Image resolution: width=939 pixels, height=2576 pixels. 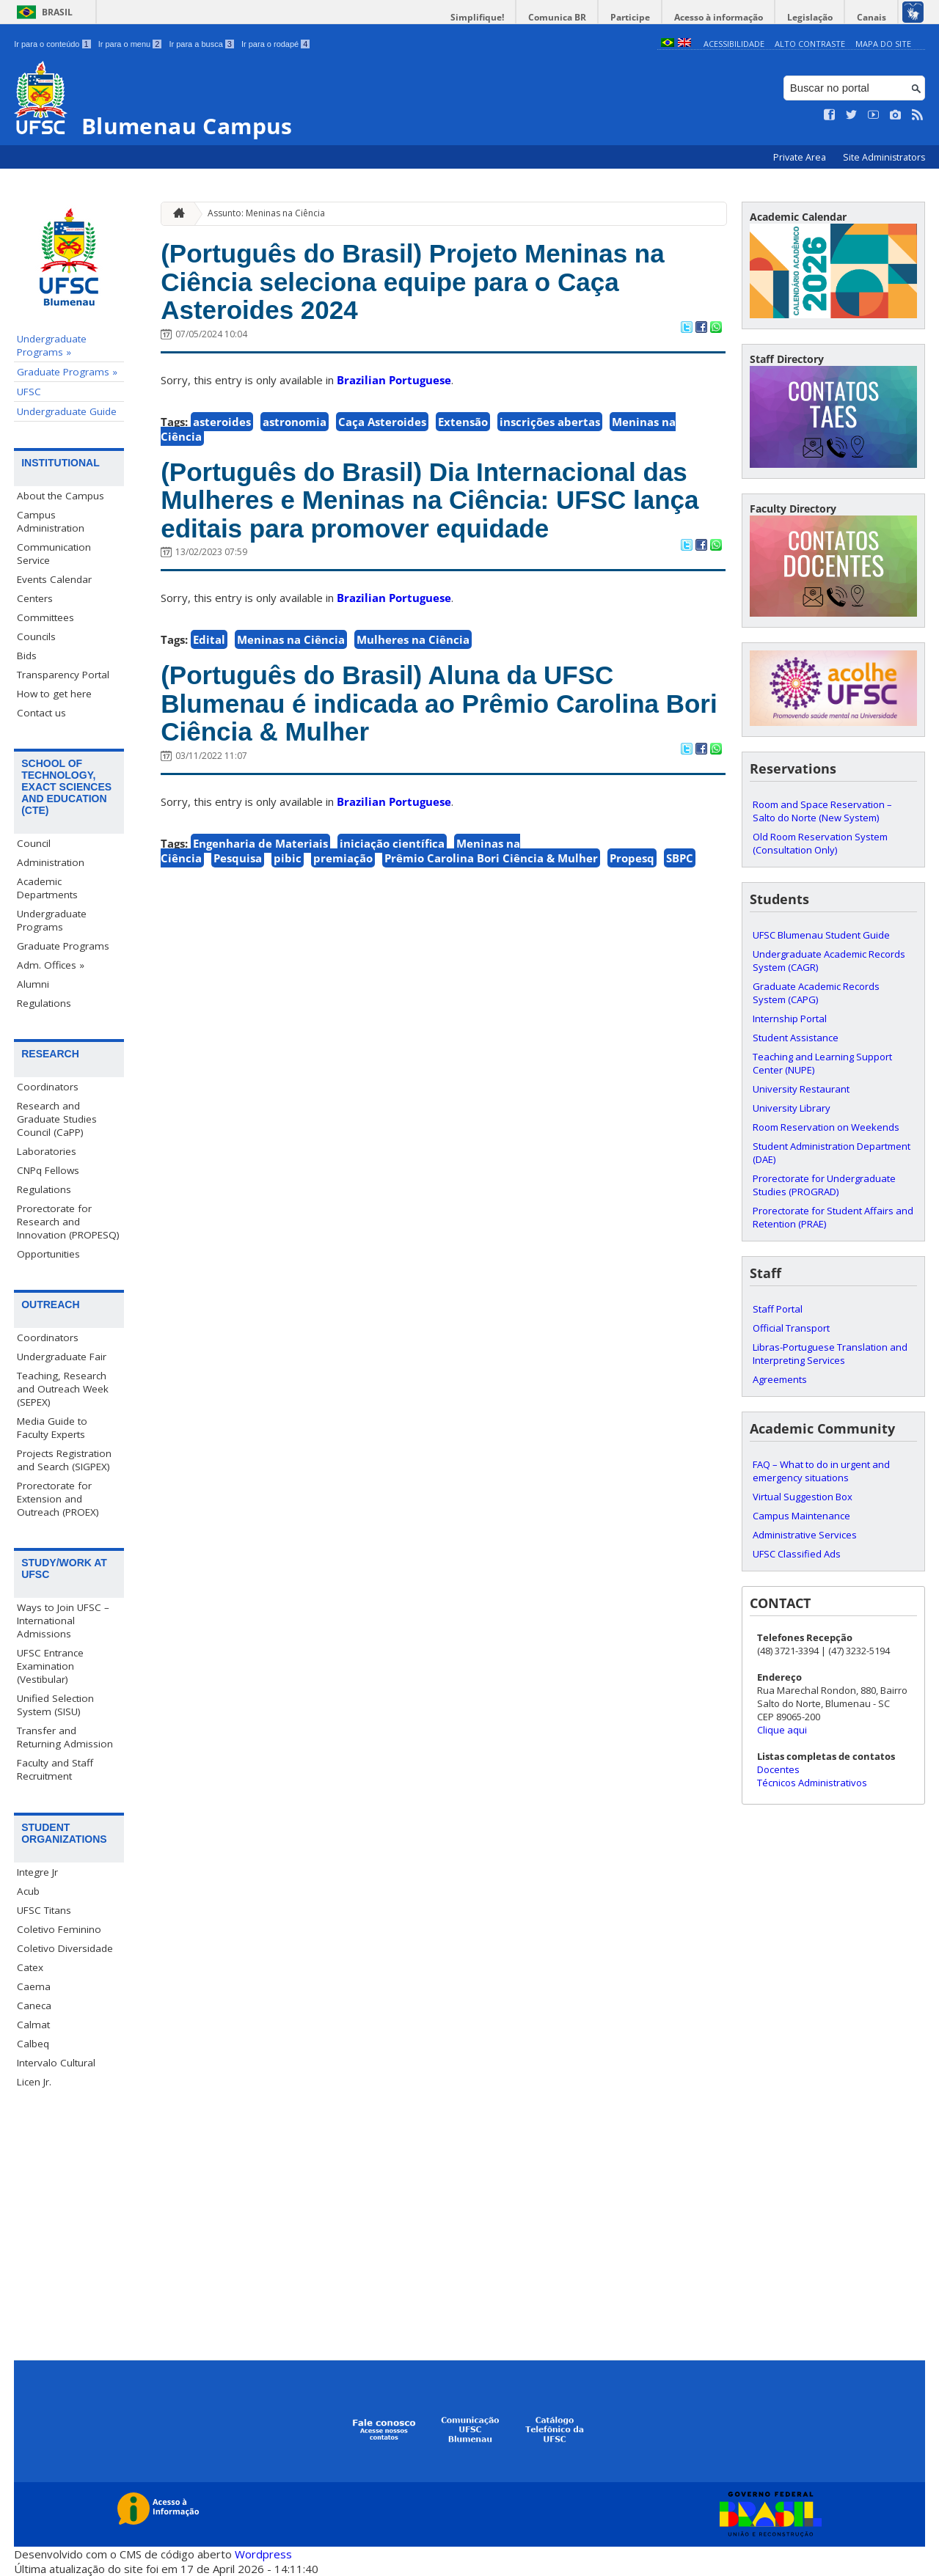 I want to click on Caema, so click(x=34, y=1986).